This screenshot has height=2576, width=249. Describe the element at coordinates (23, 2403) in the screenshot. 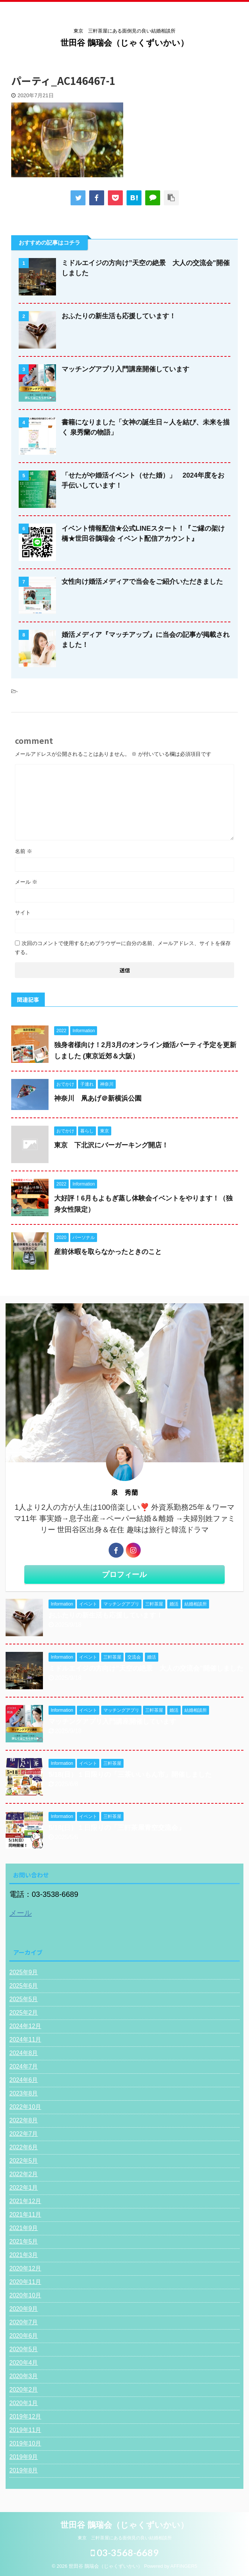

I see `2020年1月` at that location.